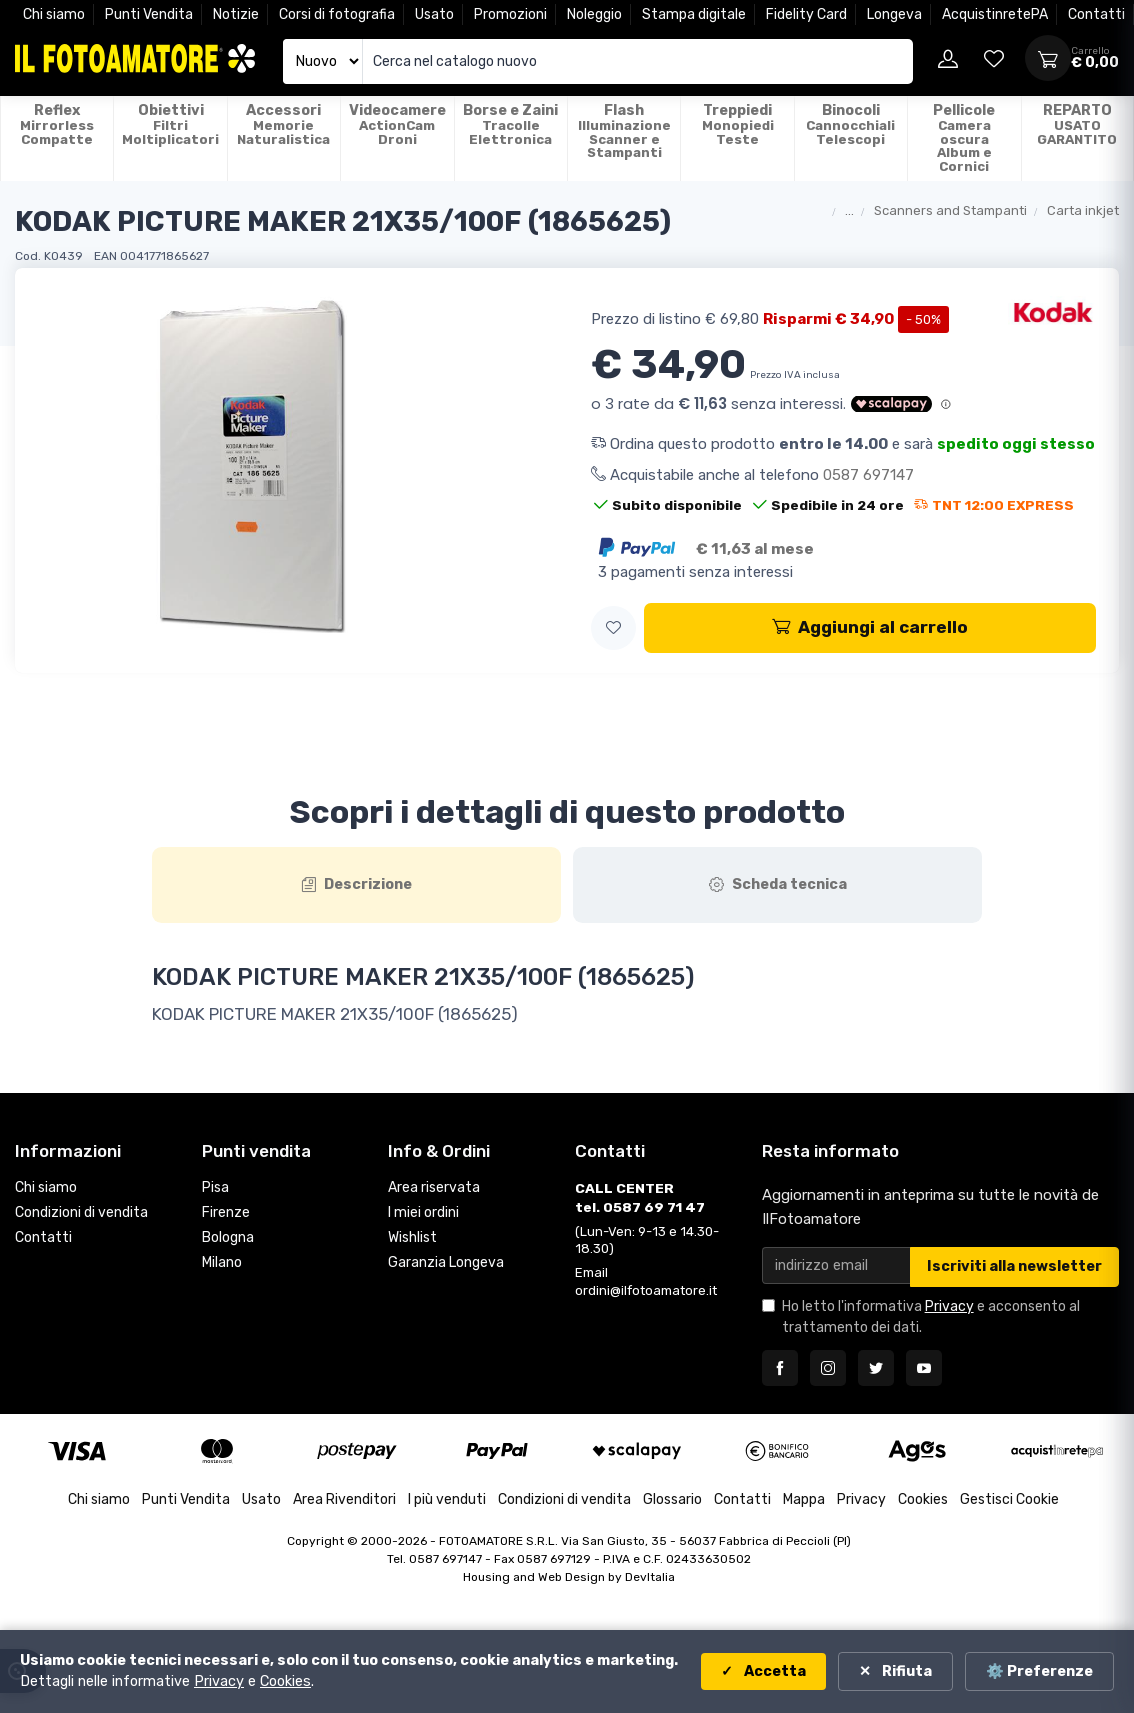 This screenshot has width=1134, height=1713. I want to click on Noleggio, so click(594, 14).